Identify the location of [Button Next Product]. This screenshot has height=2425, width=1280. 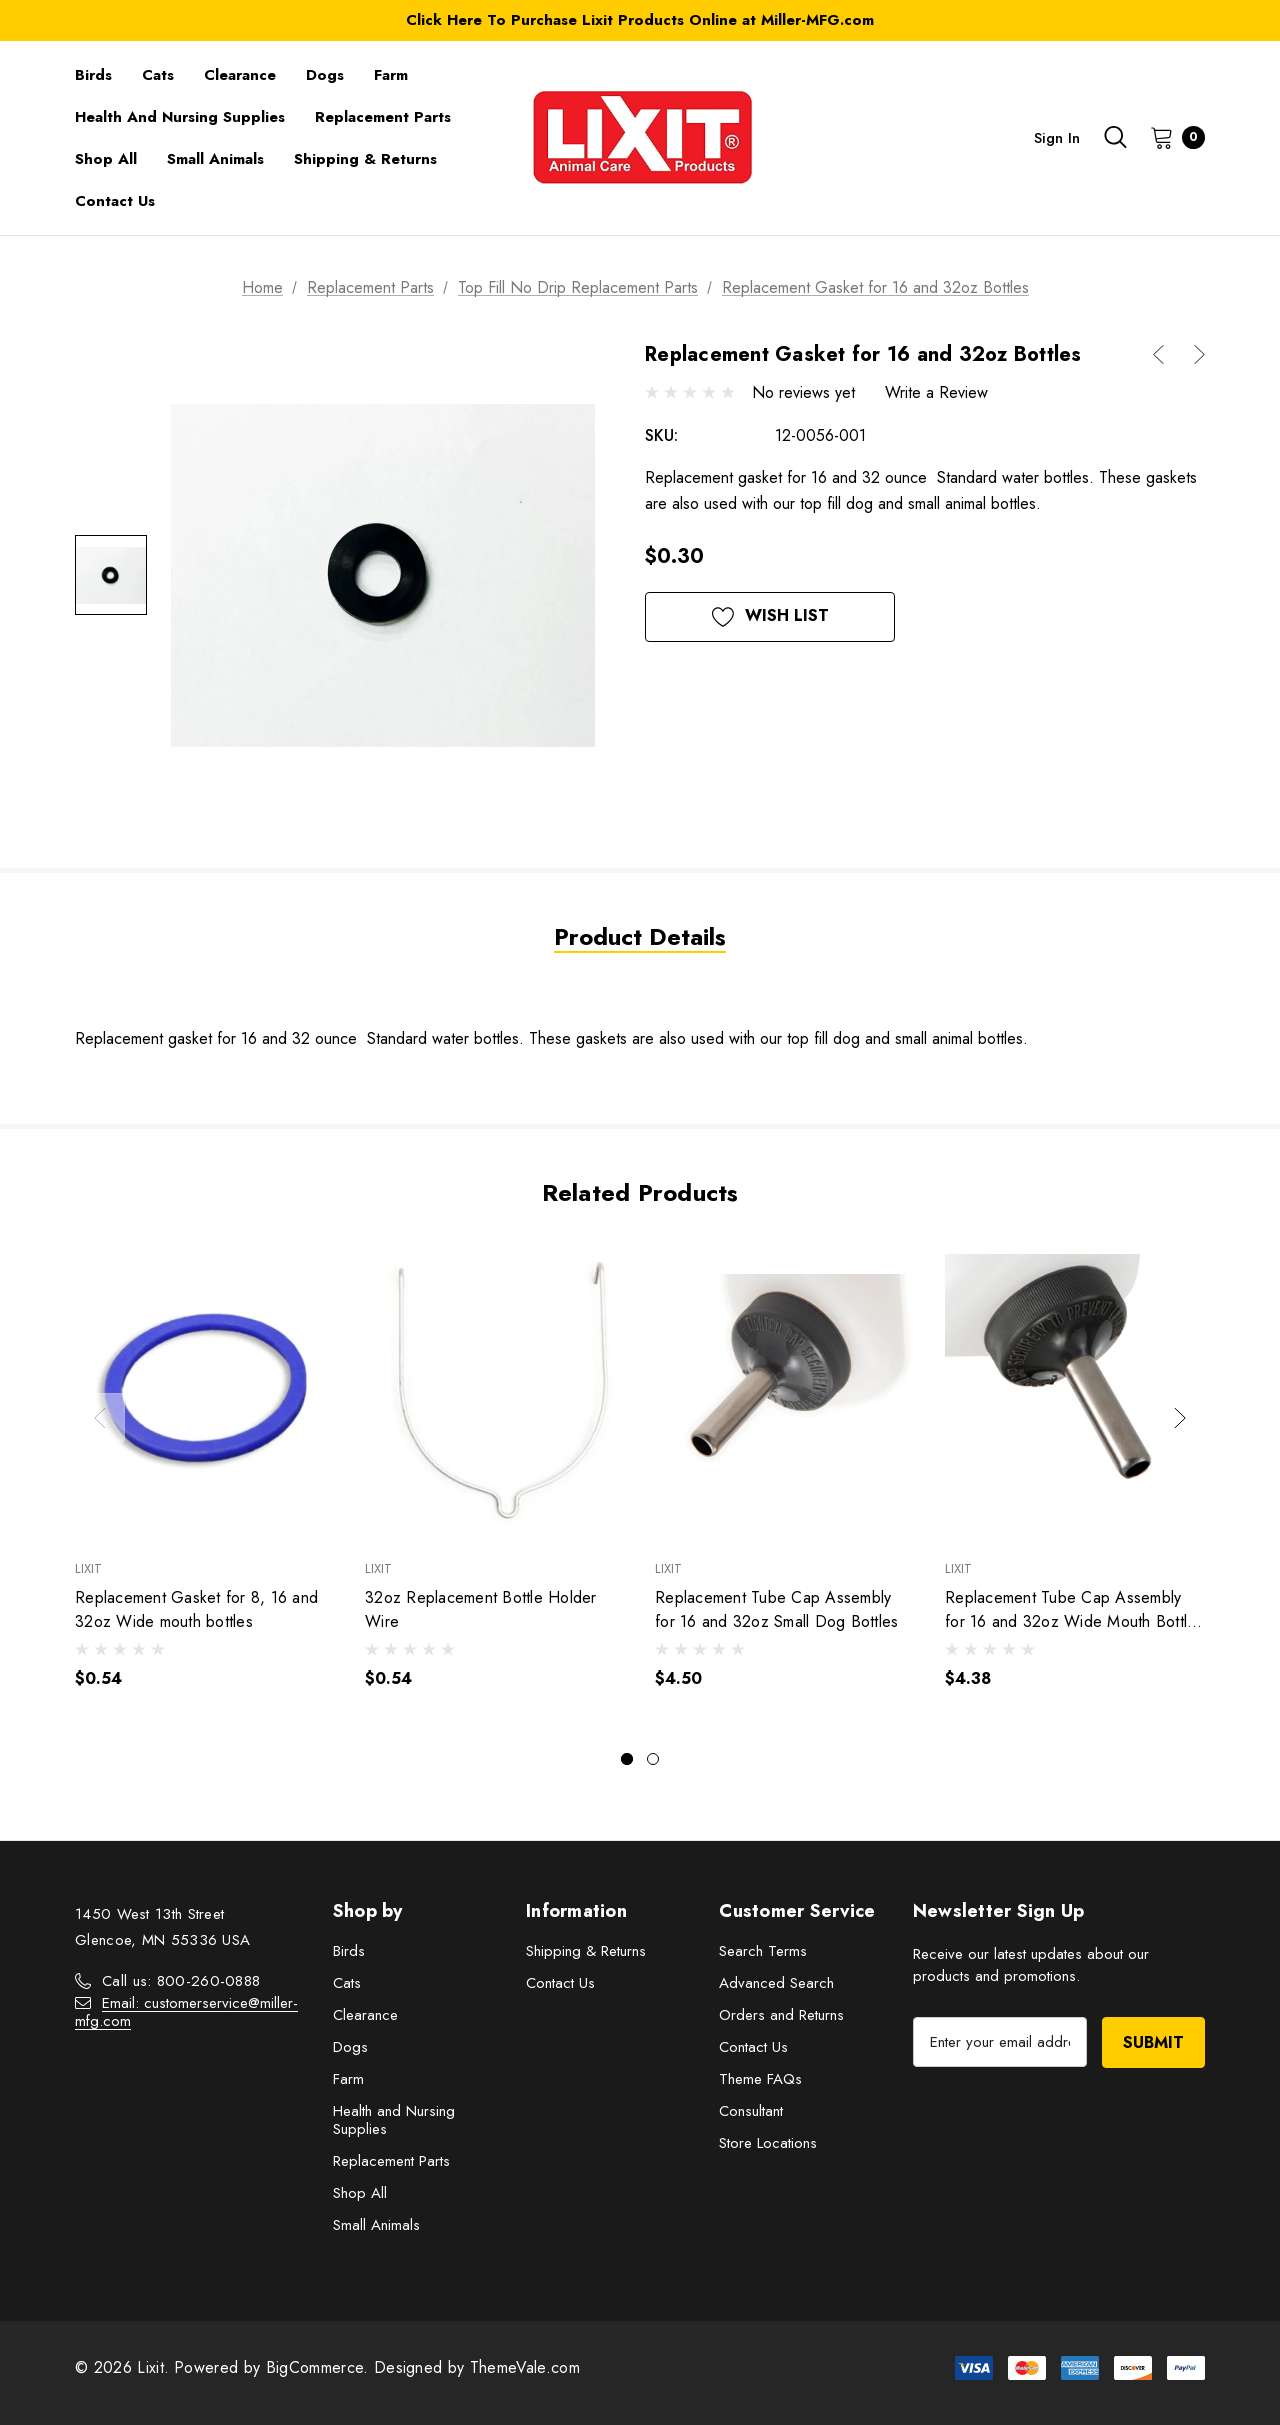
(1192, 354).